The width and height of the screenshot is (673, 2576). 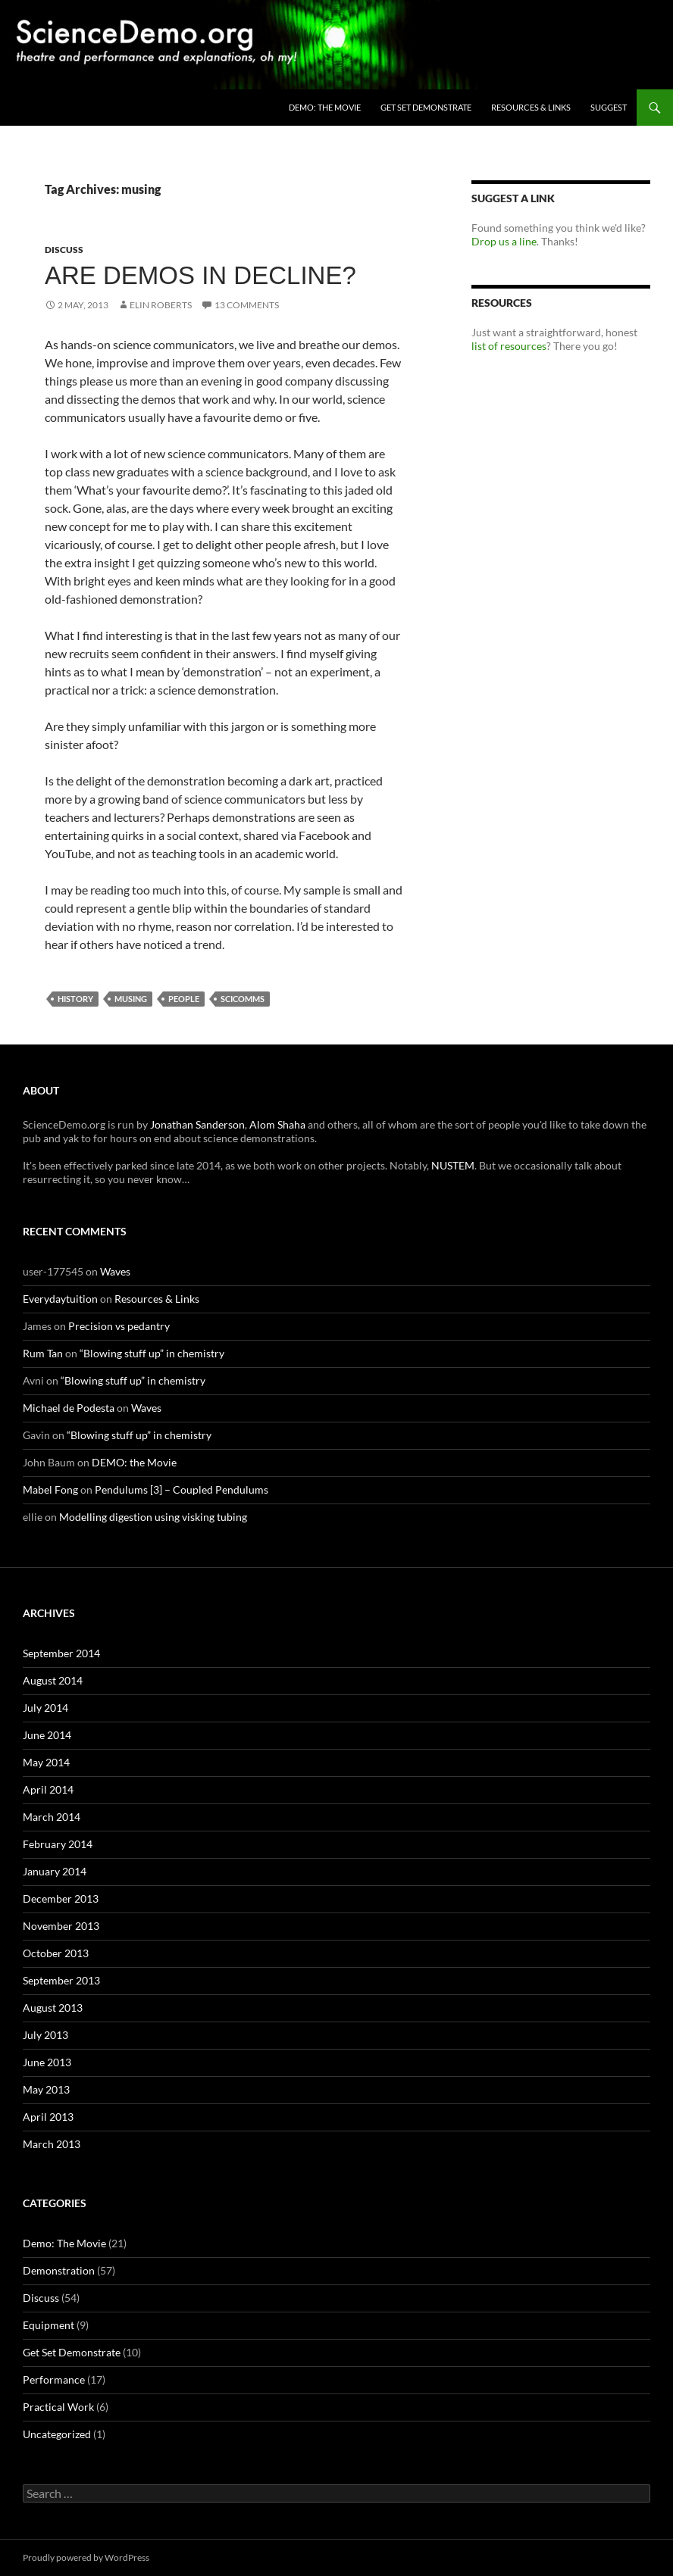 What do you see at coordinates (608, 107) in the screenshot?
I see `Suggest` at bounding box center [608, 107].